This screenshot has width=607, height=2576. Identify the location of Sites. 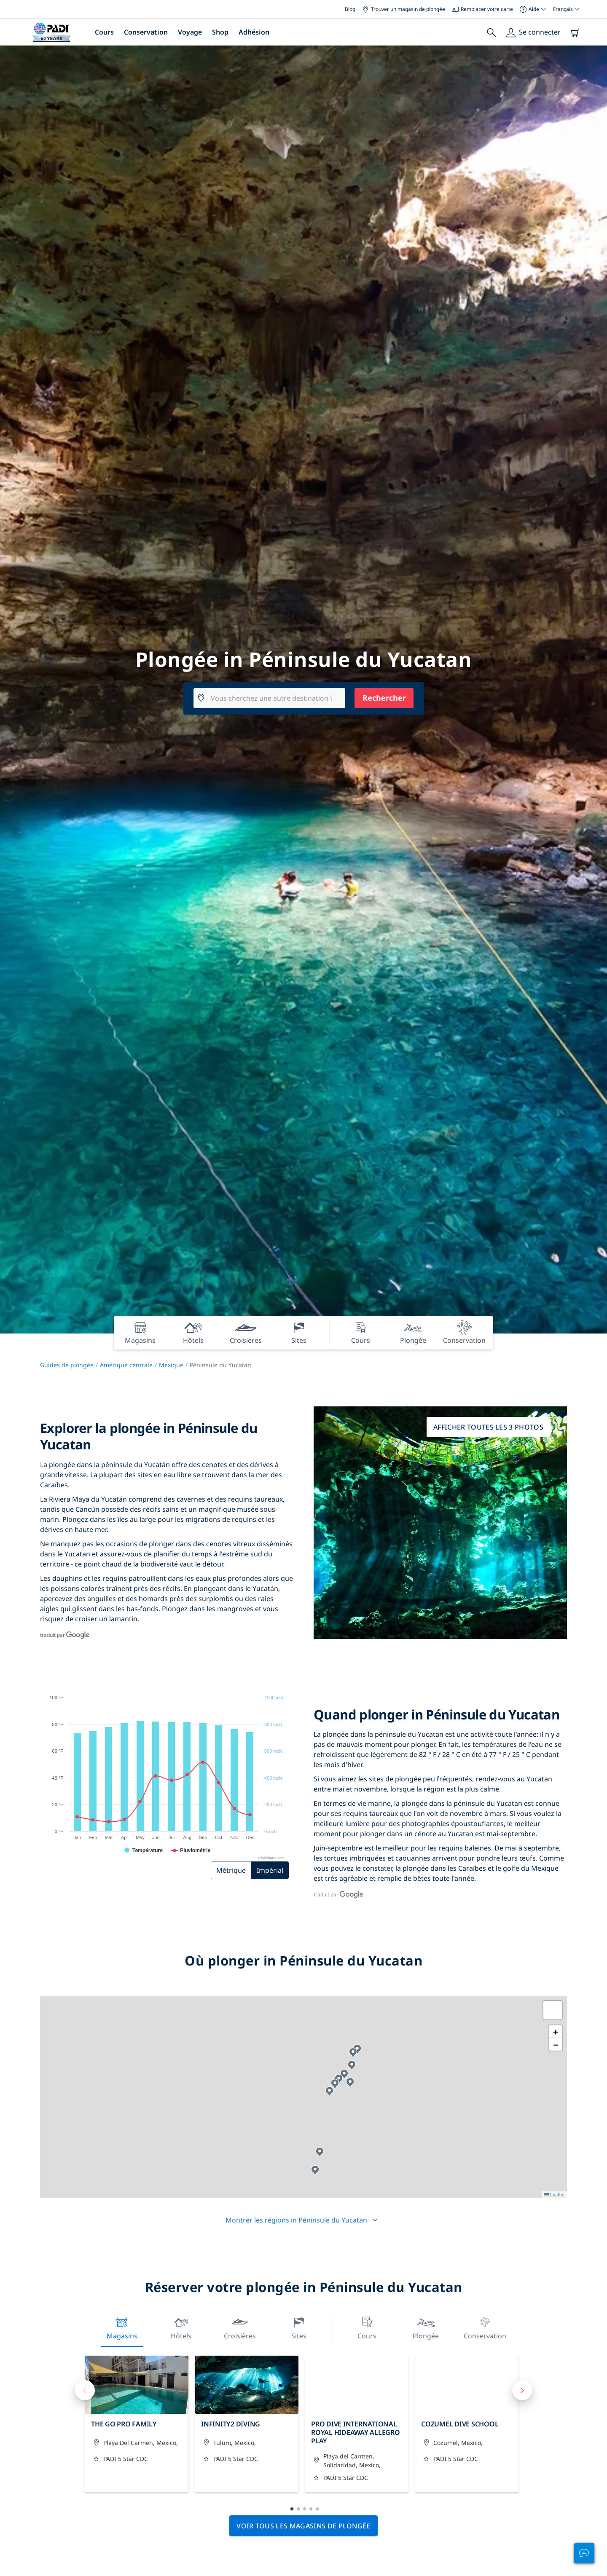
(298, 2327).